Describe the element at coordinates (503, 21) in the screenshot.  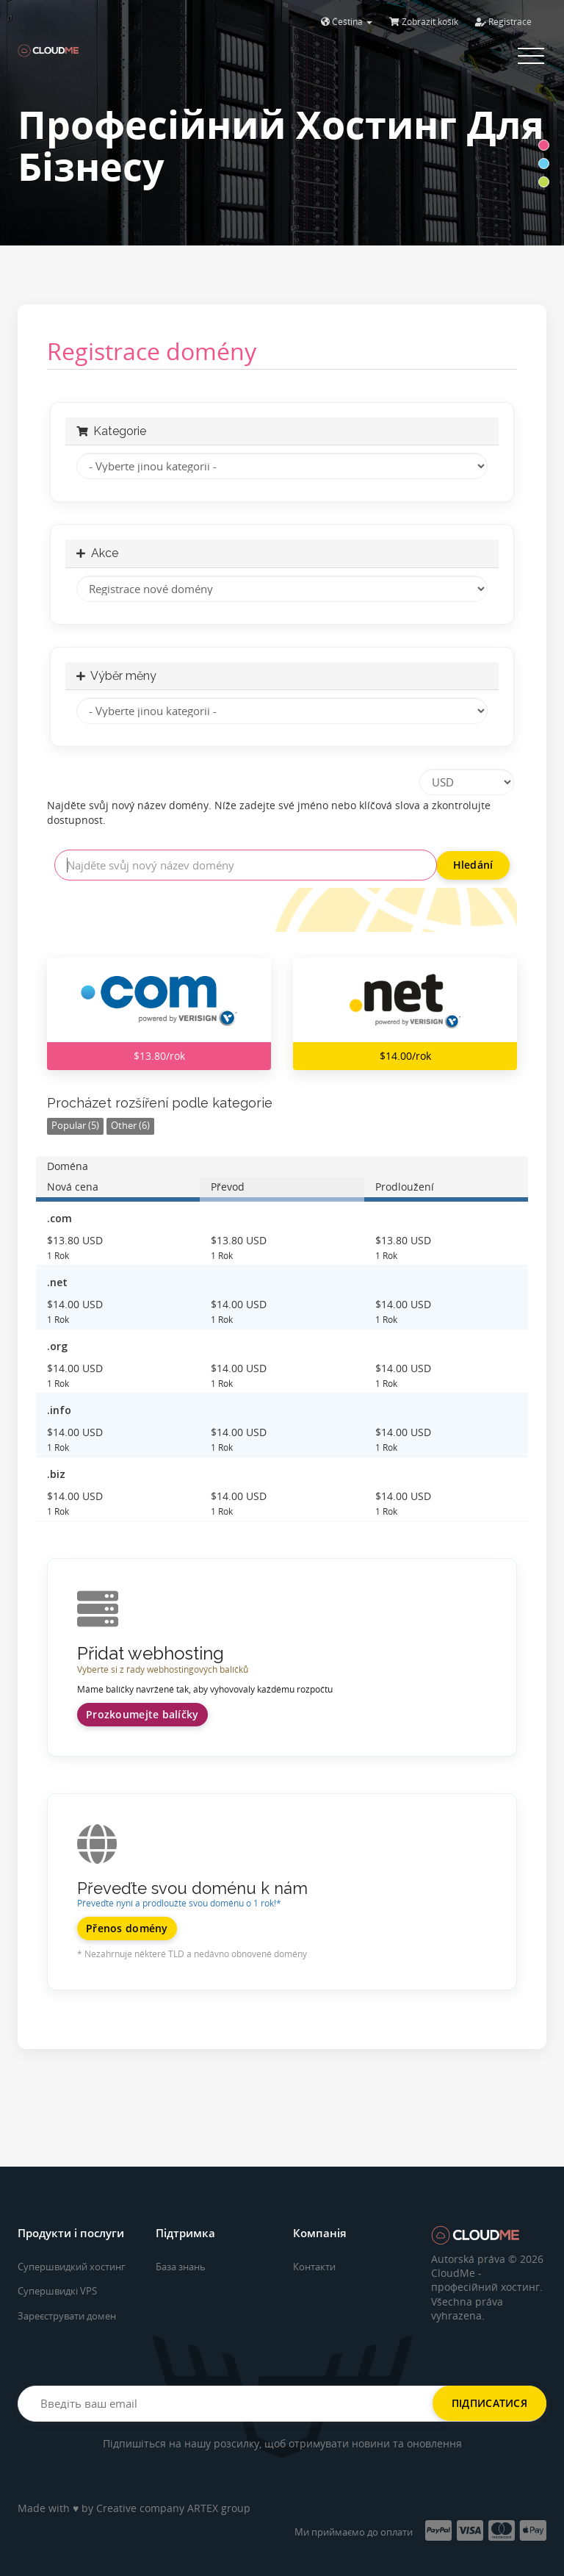
I see `Registrace` at that location.